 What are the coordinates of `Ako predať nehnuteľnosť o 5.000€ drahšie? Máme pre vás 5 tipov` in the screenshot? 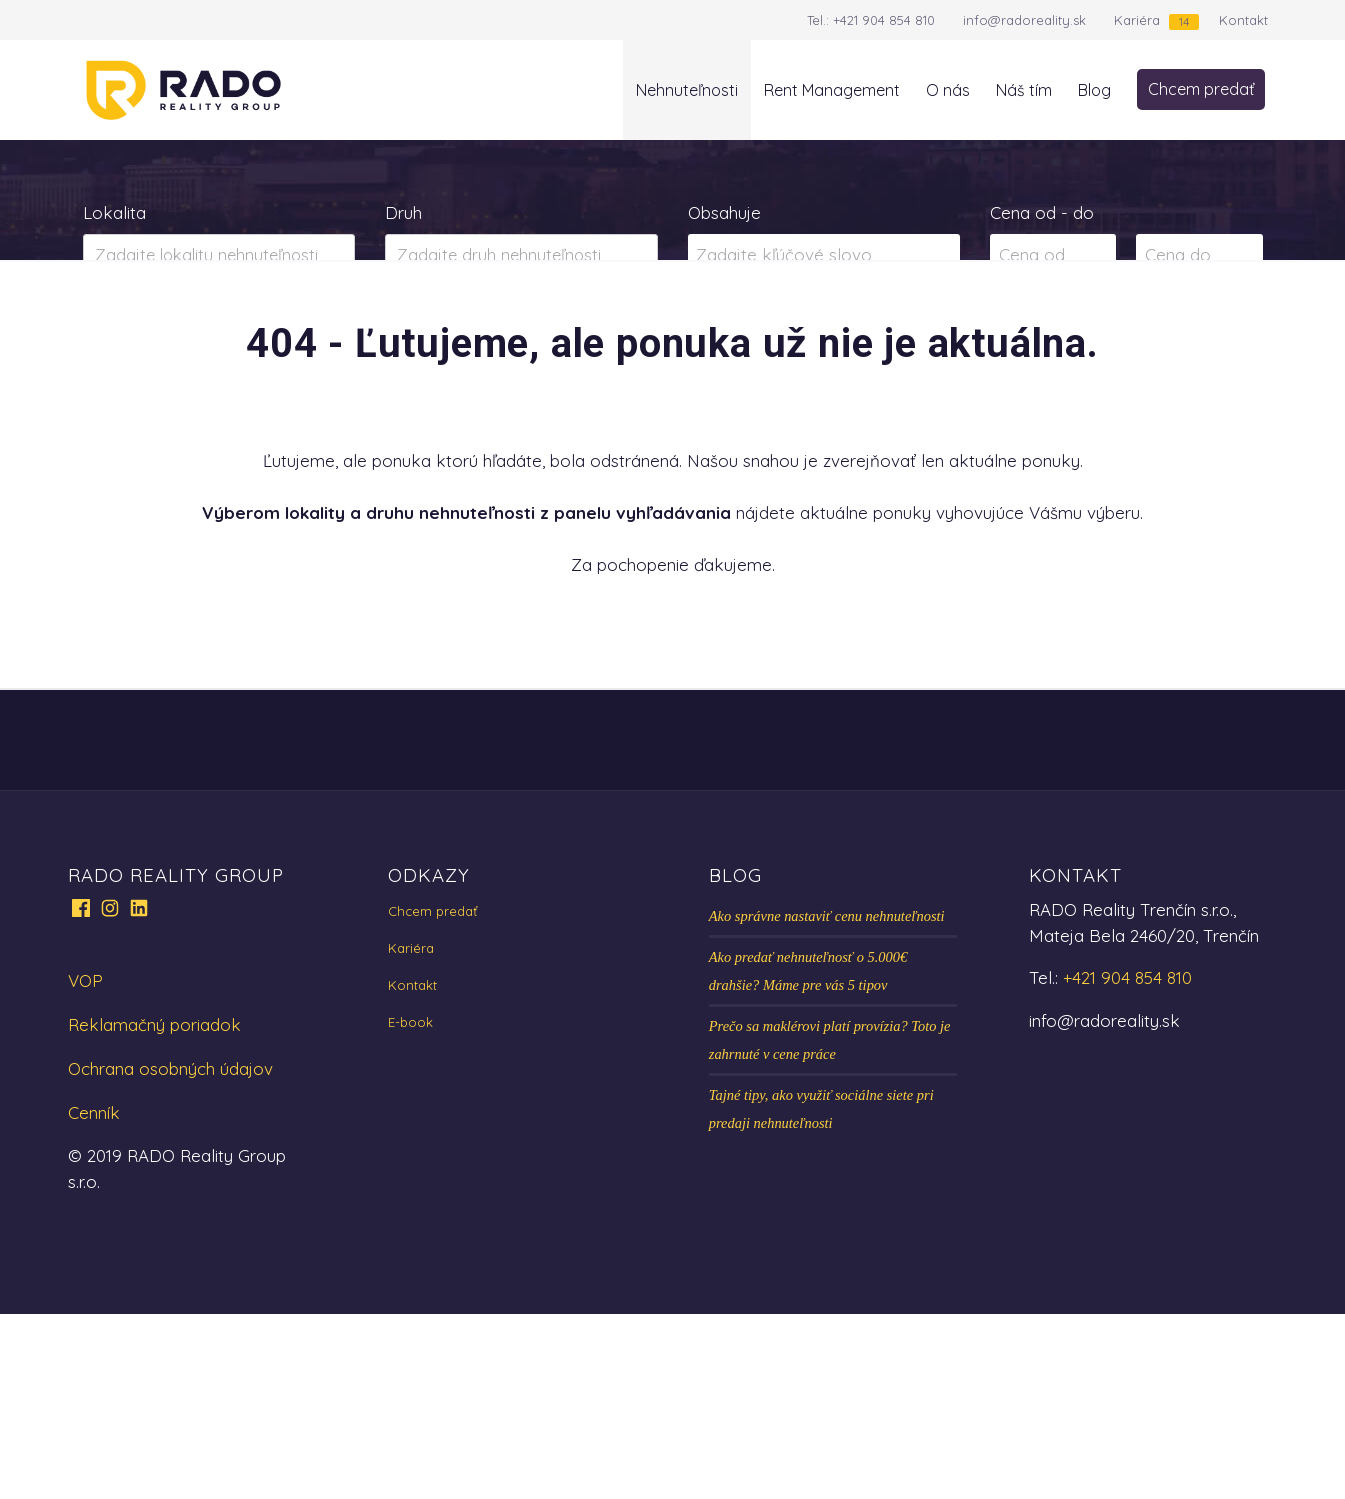 It's located at (808, 1156).